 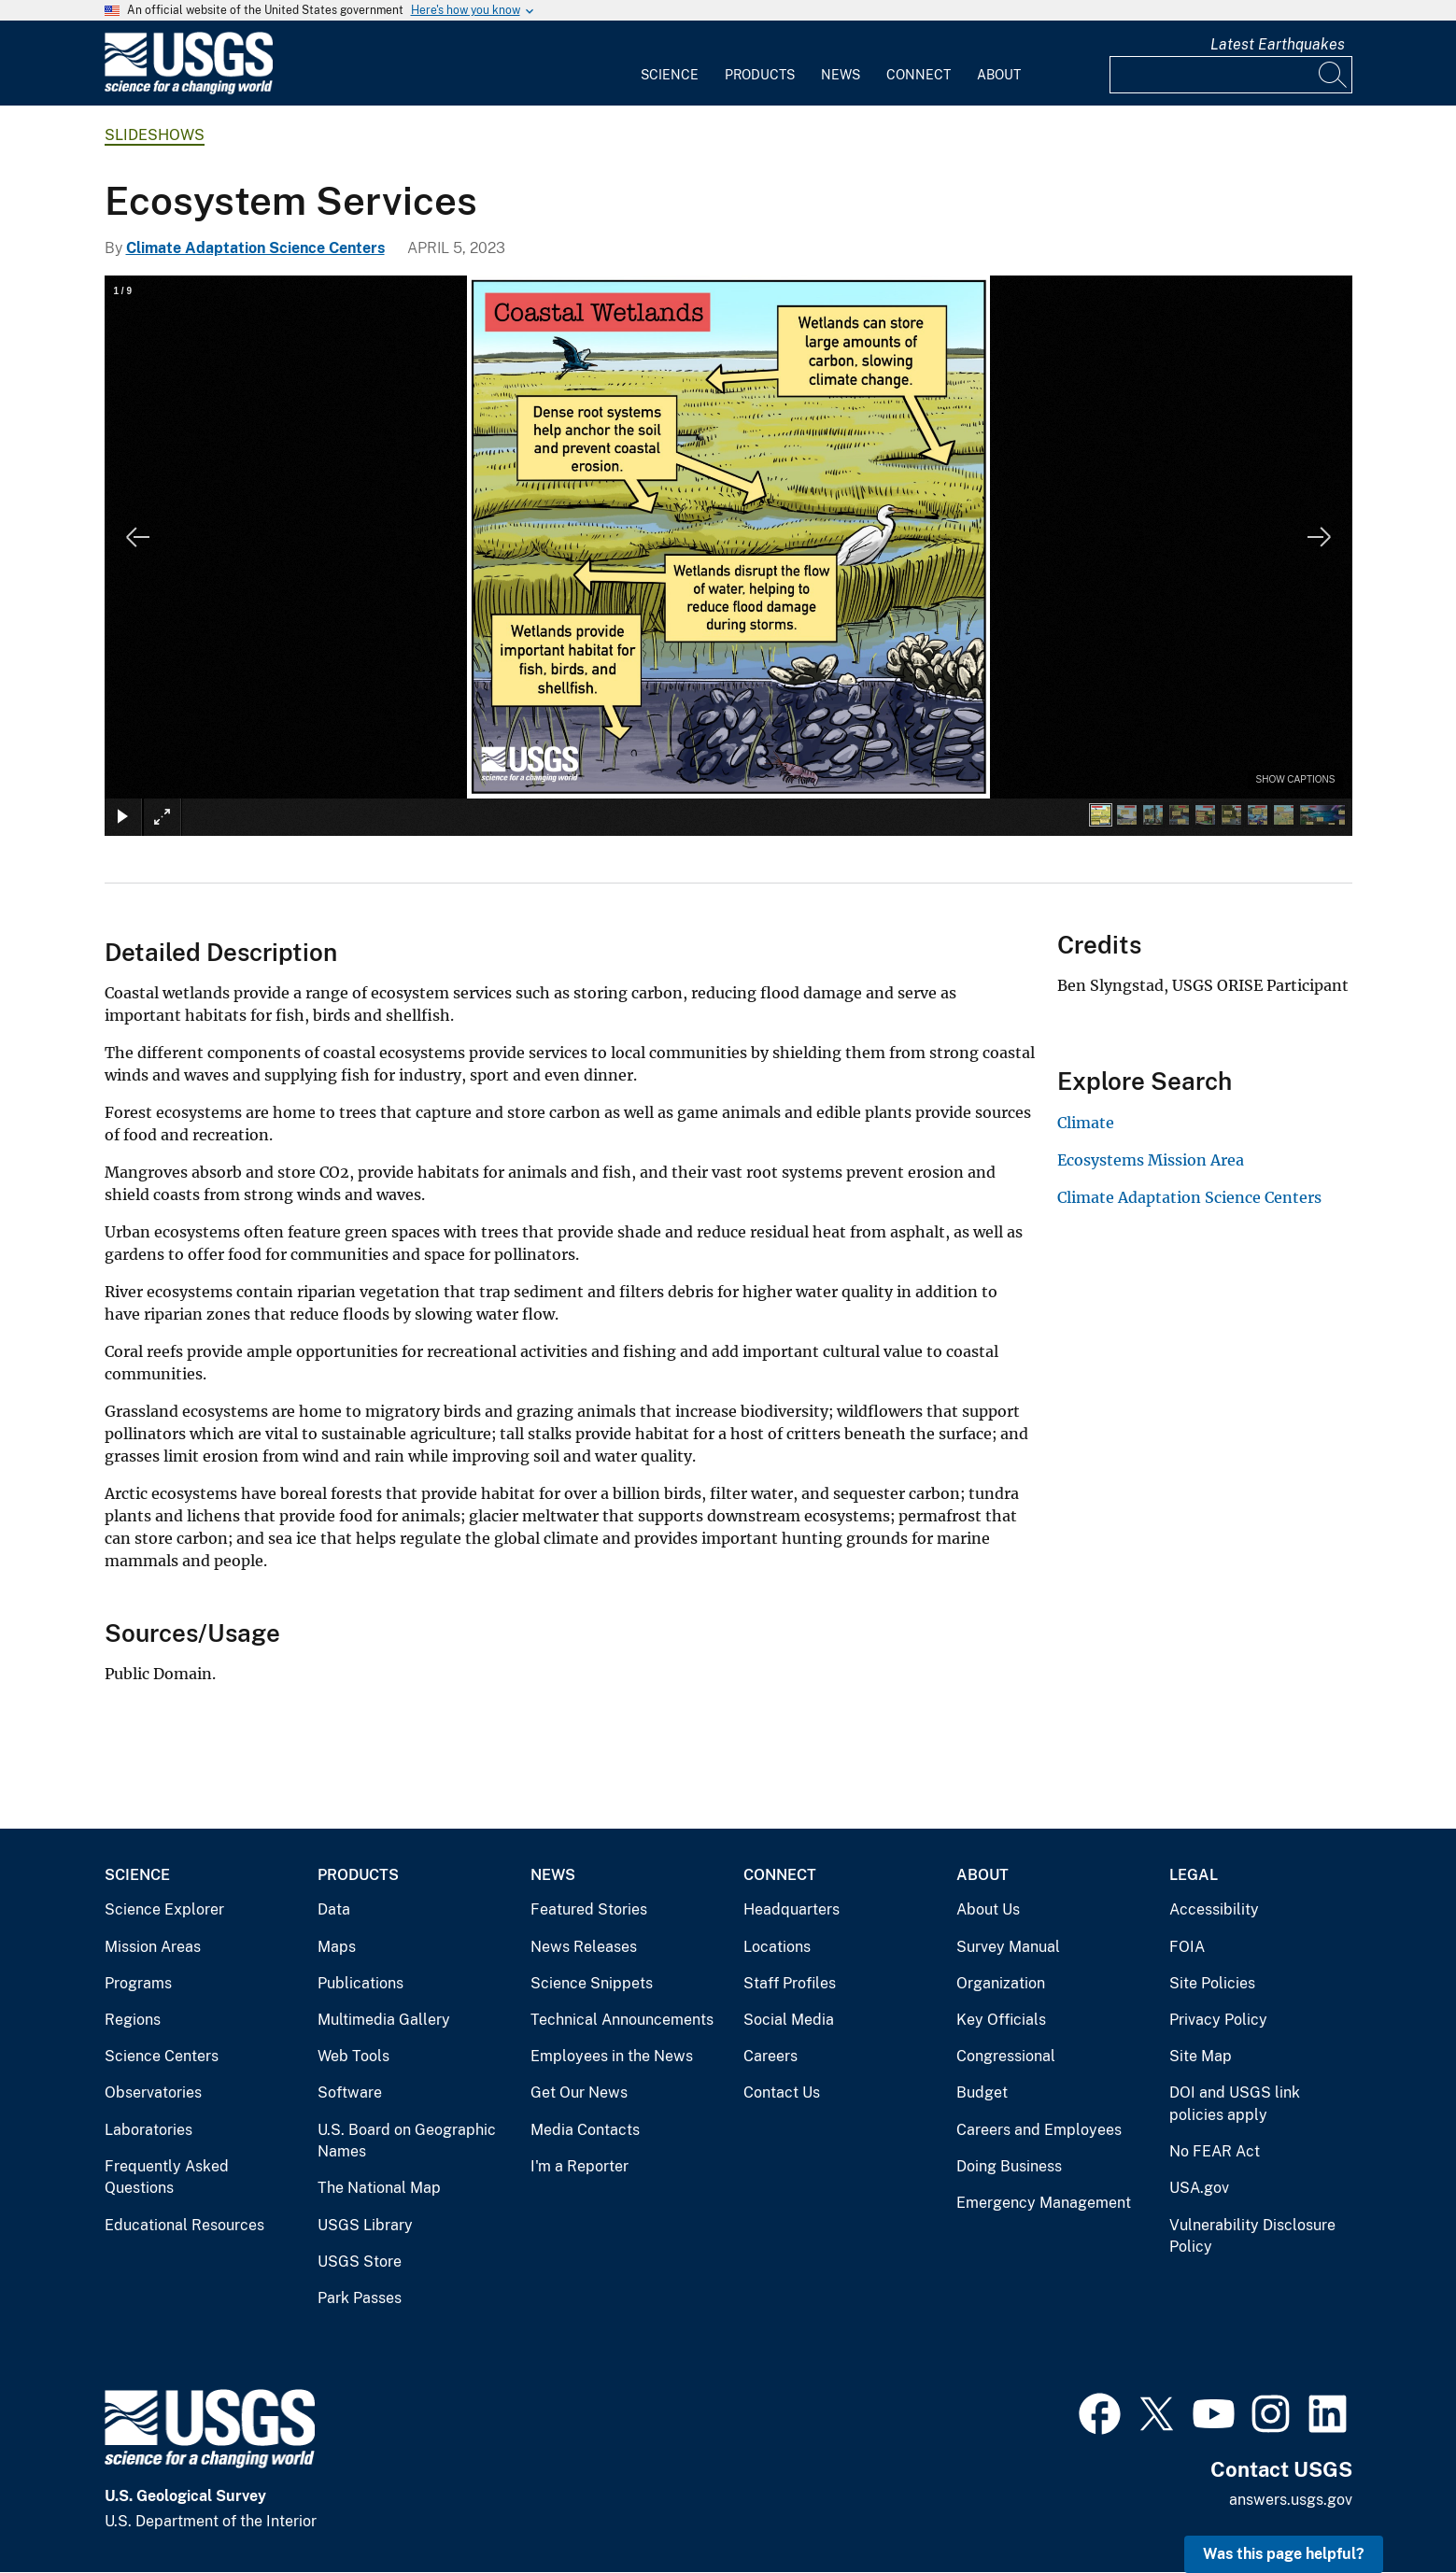 What do you see at coordinates (1085, 1122) in the screenshot?
I see `Climate` at bounding box center [1085, 1122].